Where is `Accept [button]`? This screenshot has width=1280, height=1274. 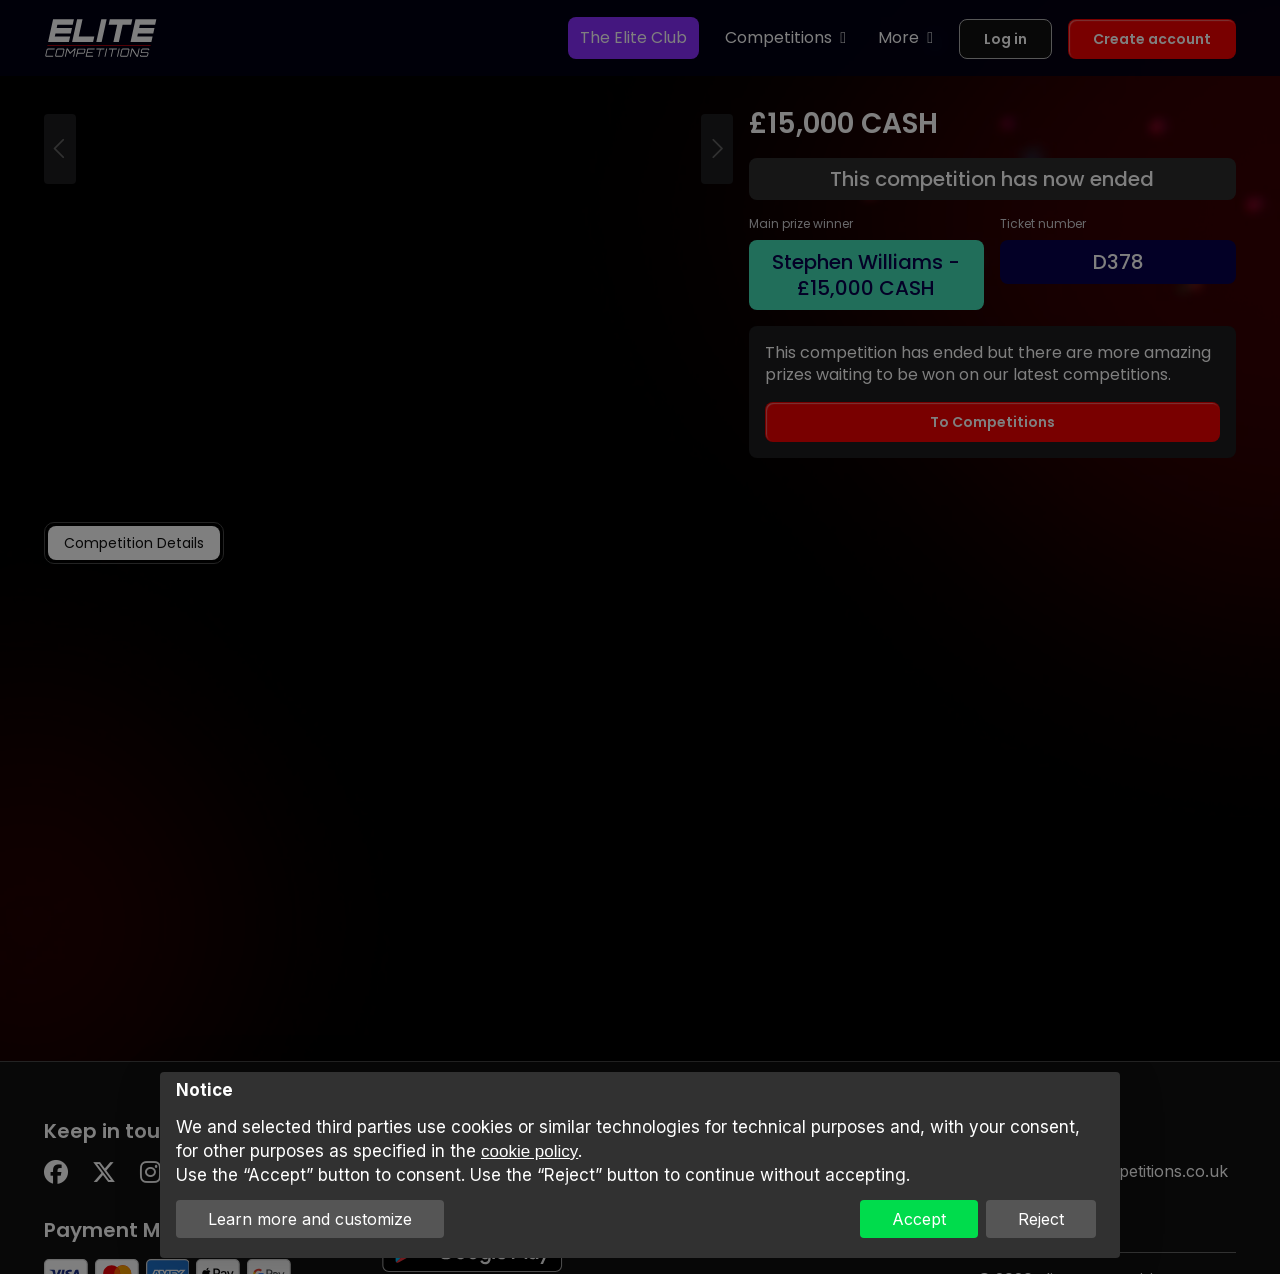 Accept [button] is located at coordinates (919, 1219).